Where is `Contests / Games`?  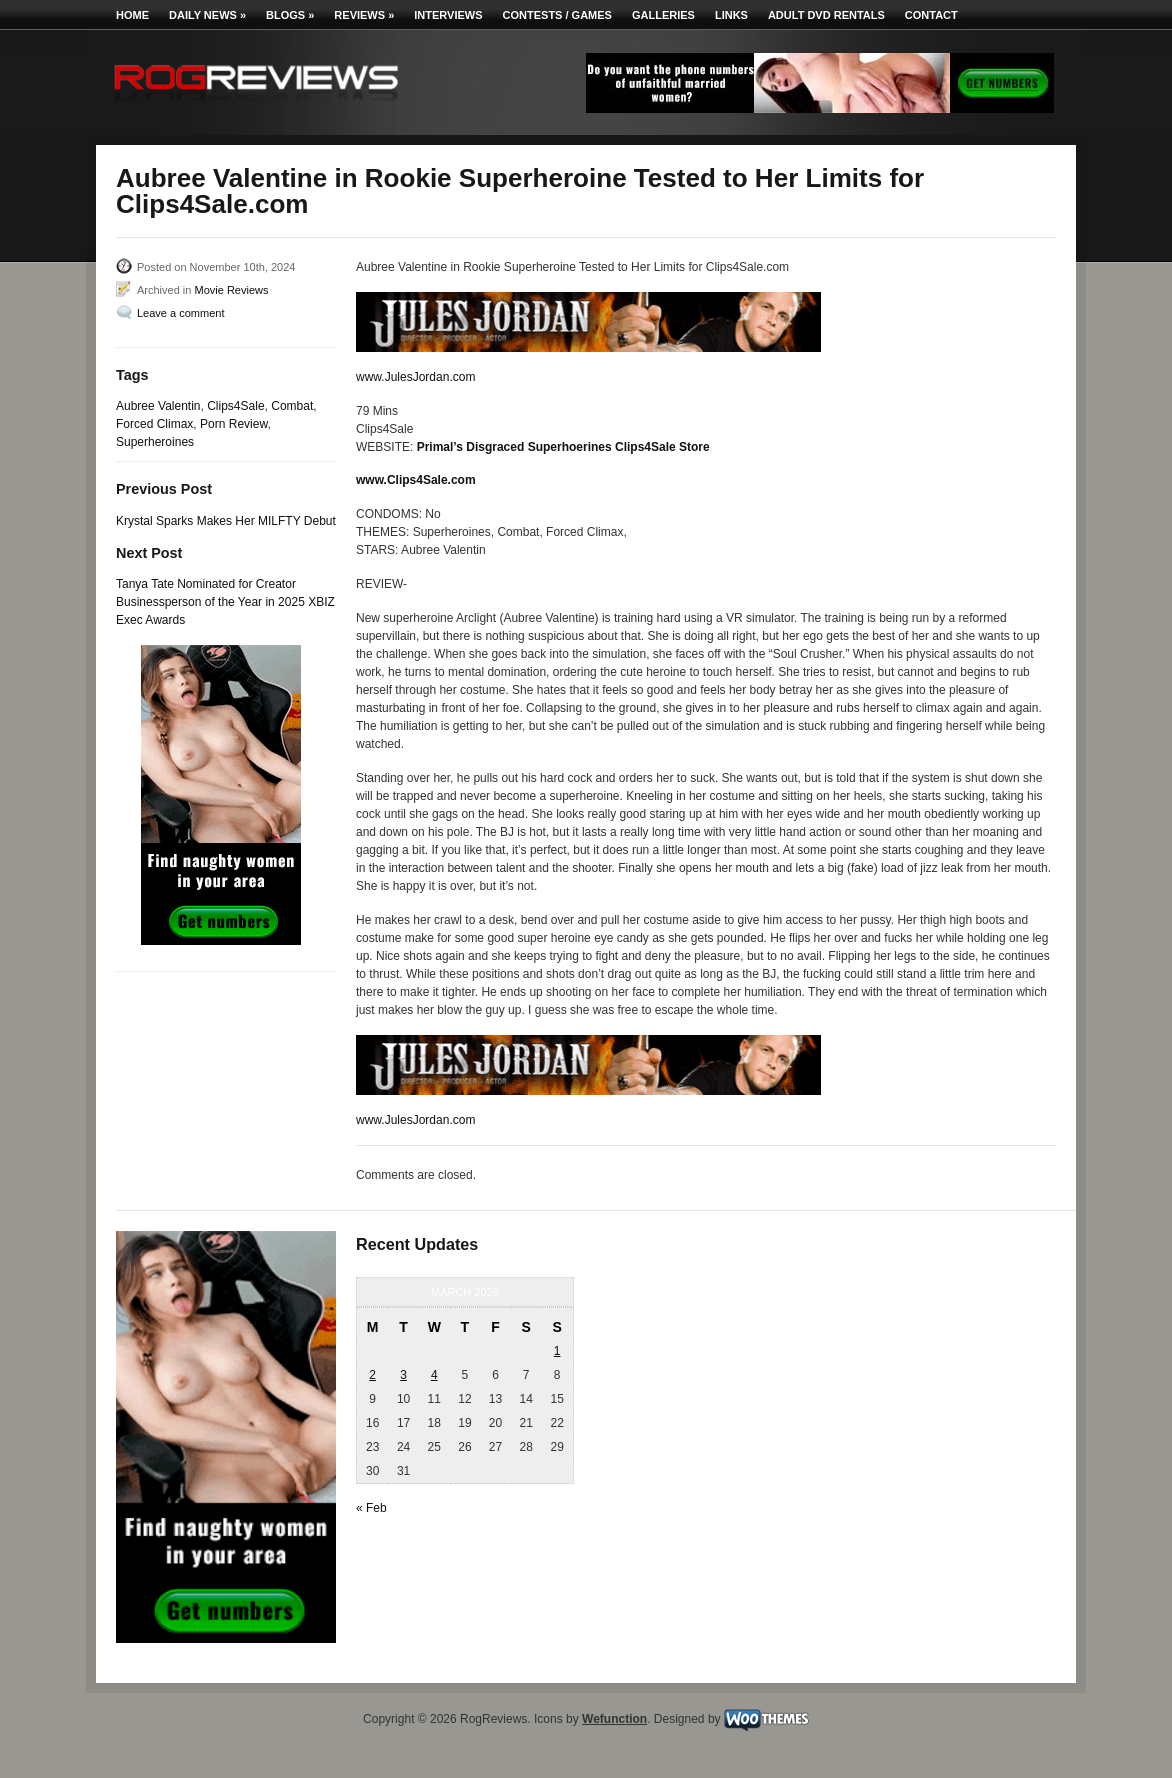 Contests / Games is located at coordinates (557, 15).